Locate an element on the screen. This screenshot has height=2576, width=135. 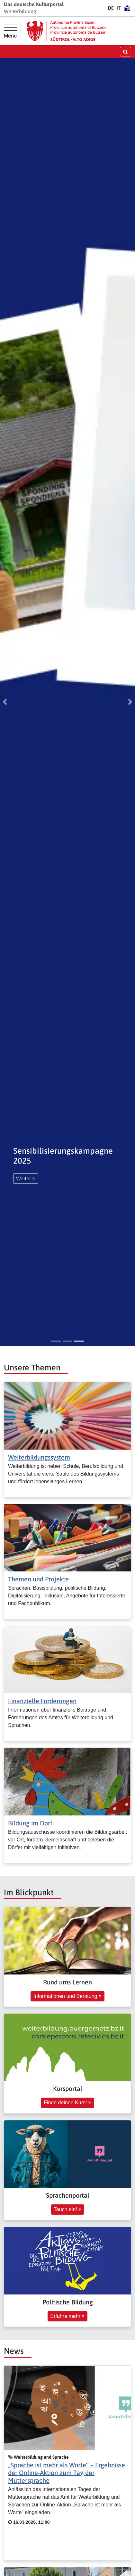
Weiter [button] is located at coordinates (25, 1178).